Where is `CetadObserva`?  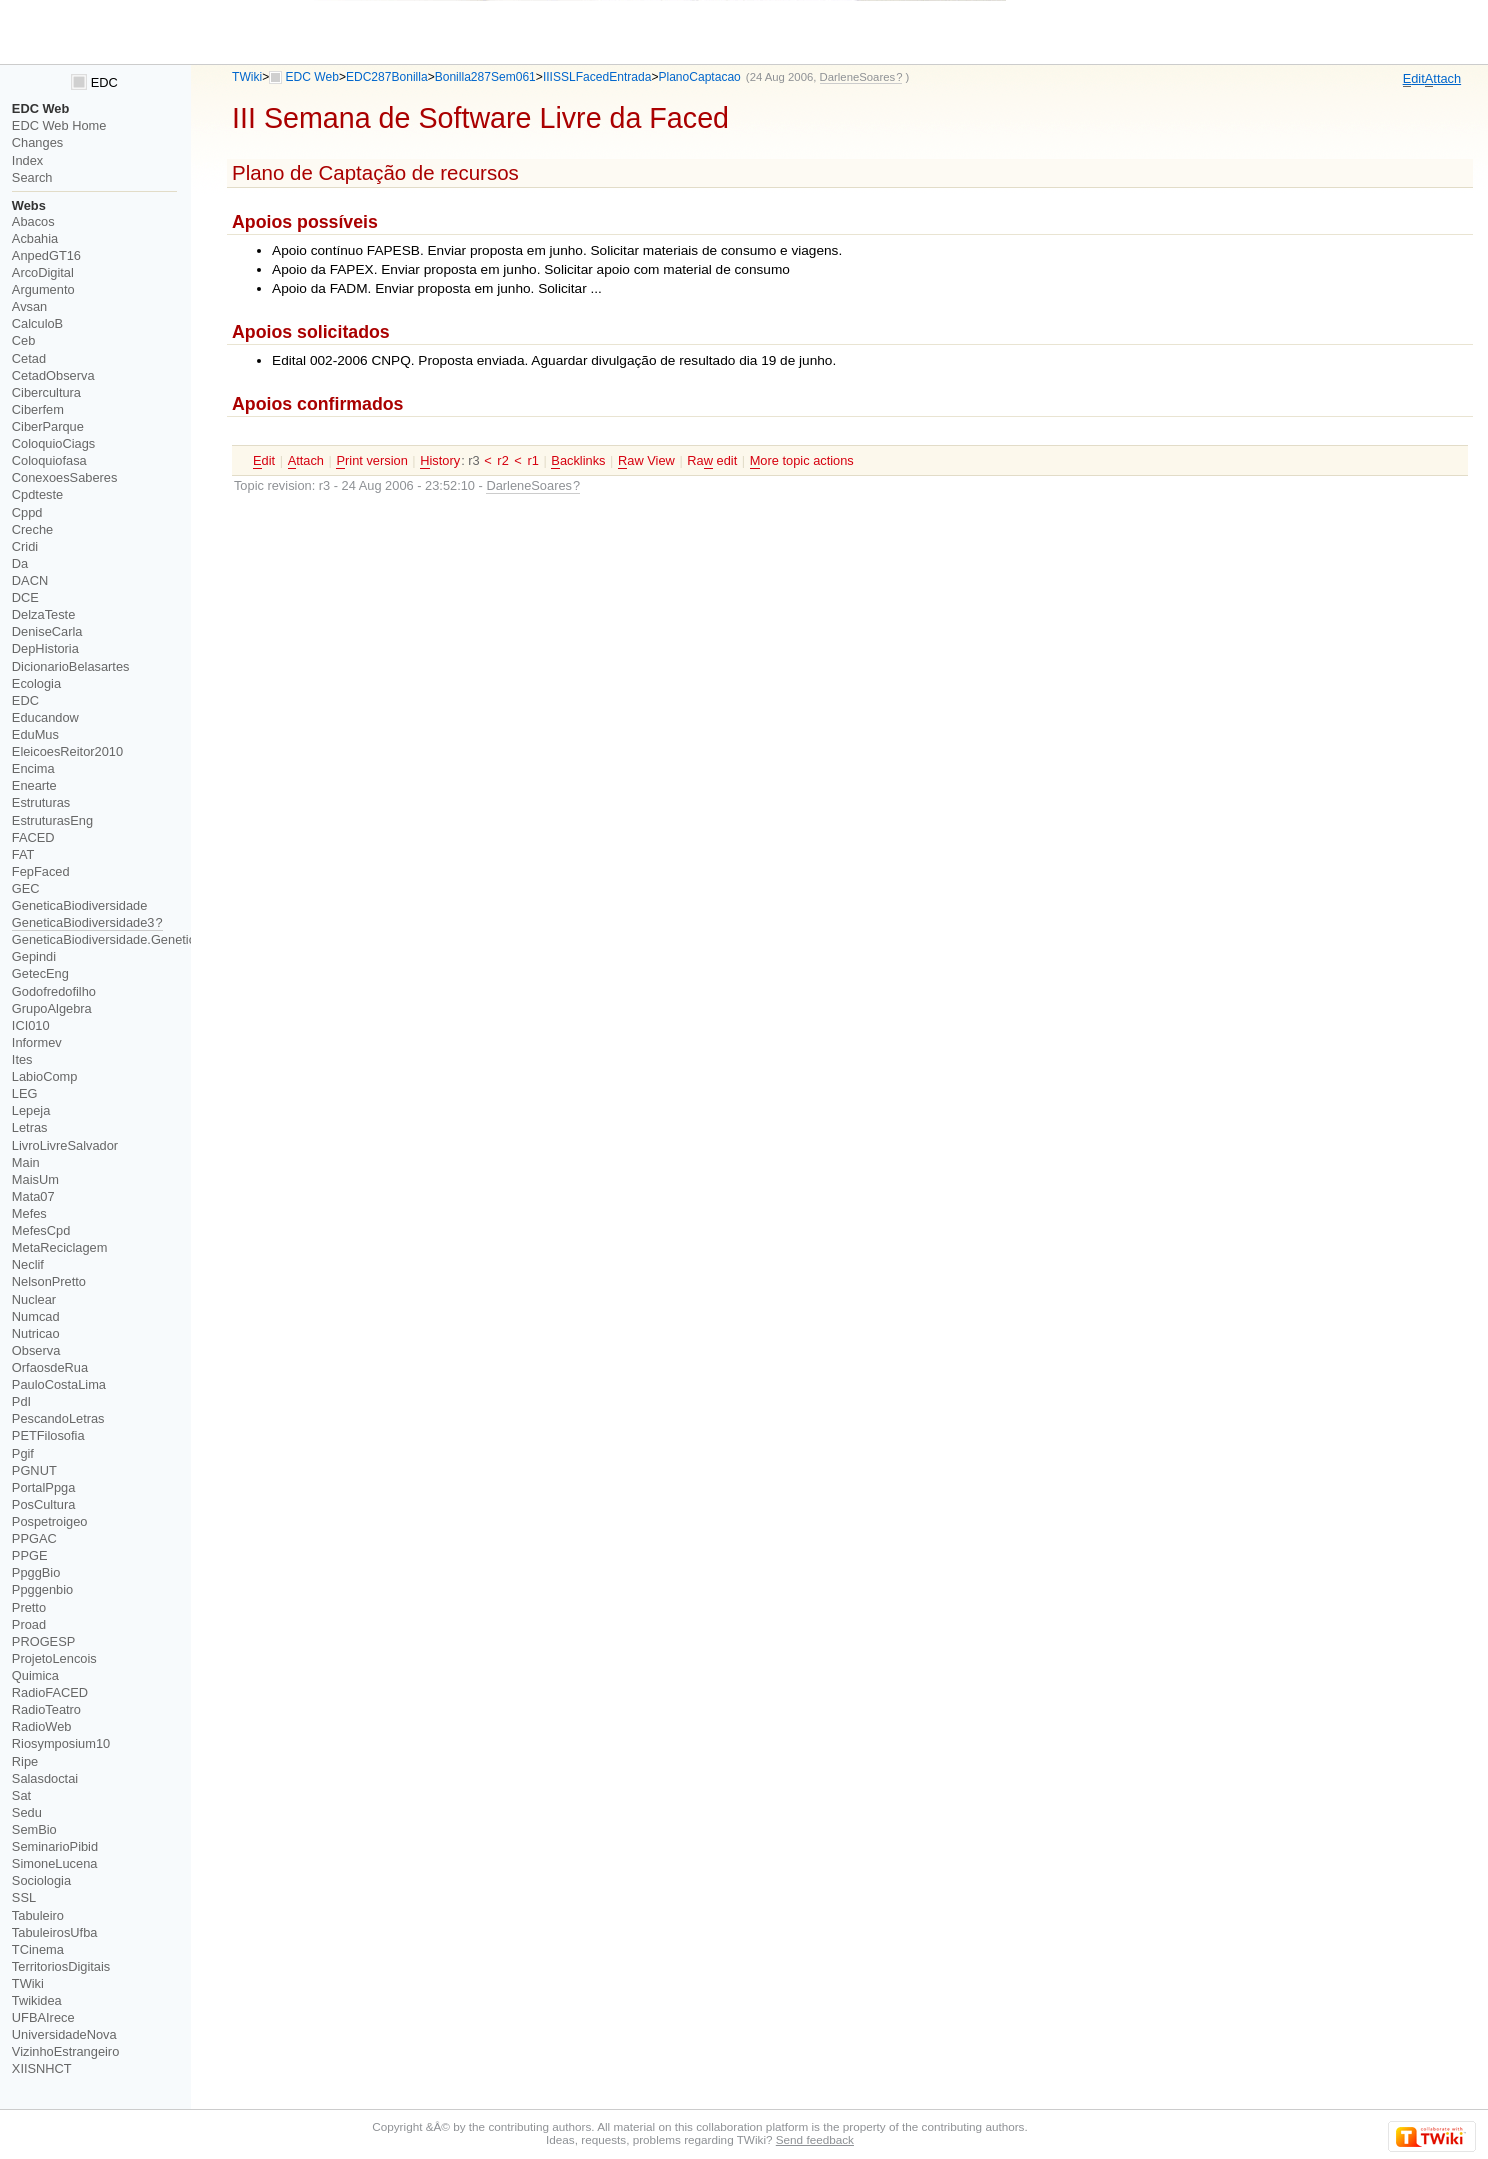
CetadObserva is located at coordinates (53, 375).